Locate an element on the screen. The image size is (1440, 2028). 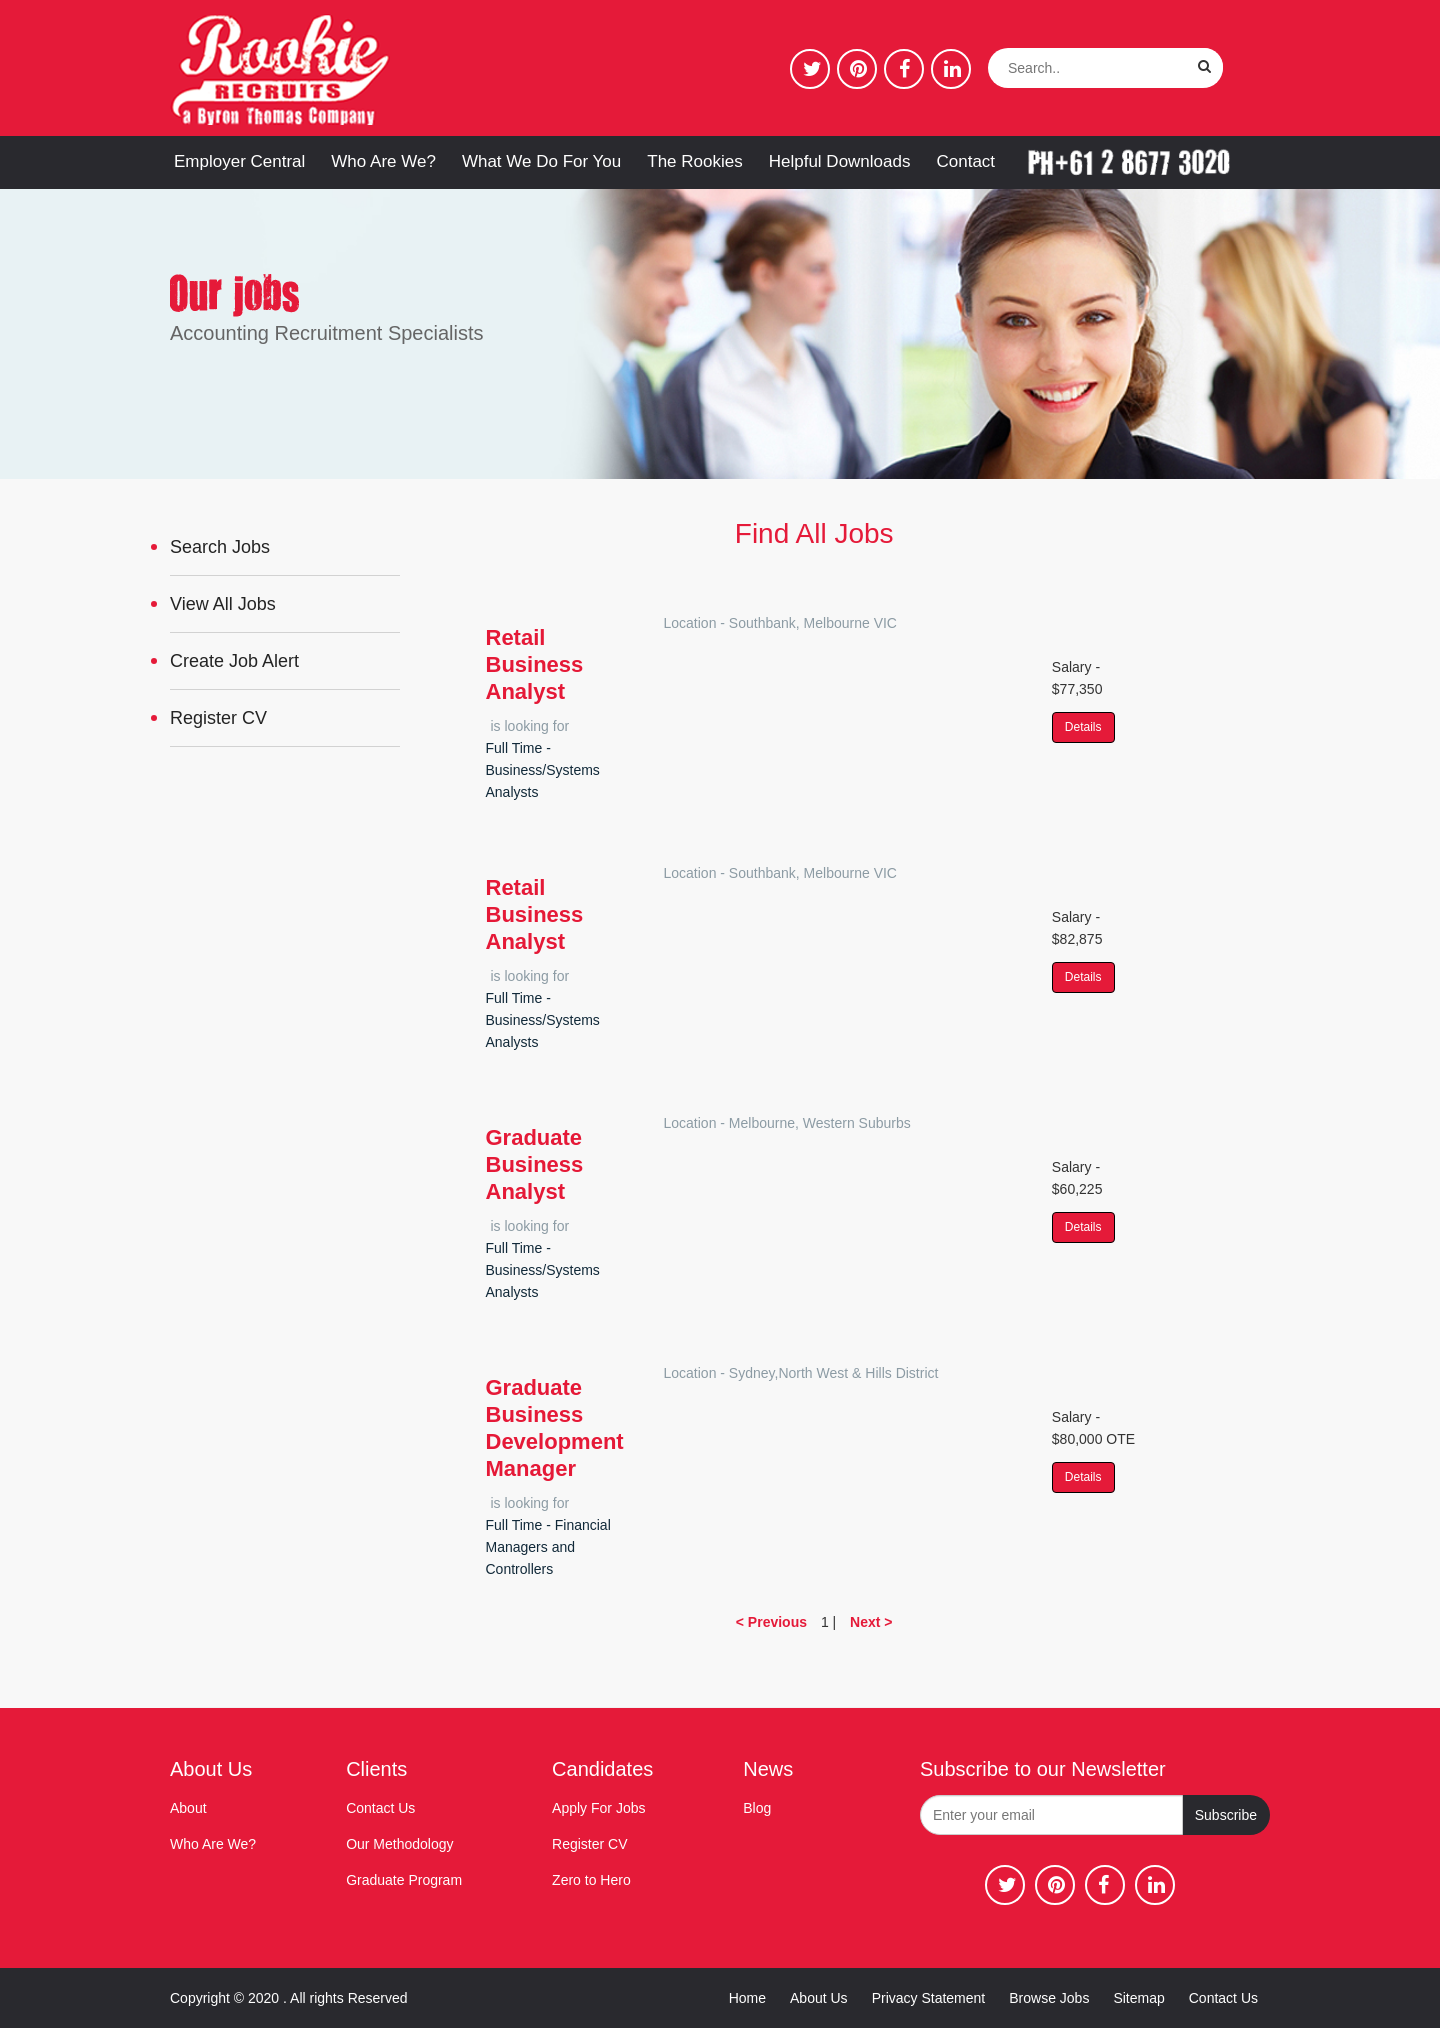
Apply For Jobs is located at coordinates (598, 1808).